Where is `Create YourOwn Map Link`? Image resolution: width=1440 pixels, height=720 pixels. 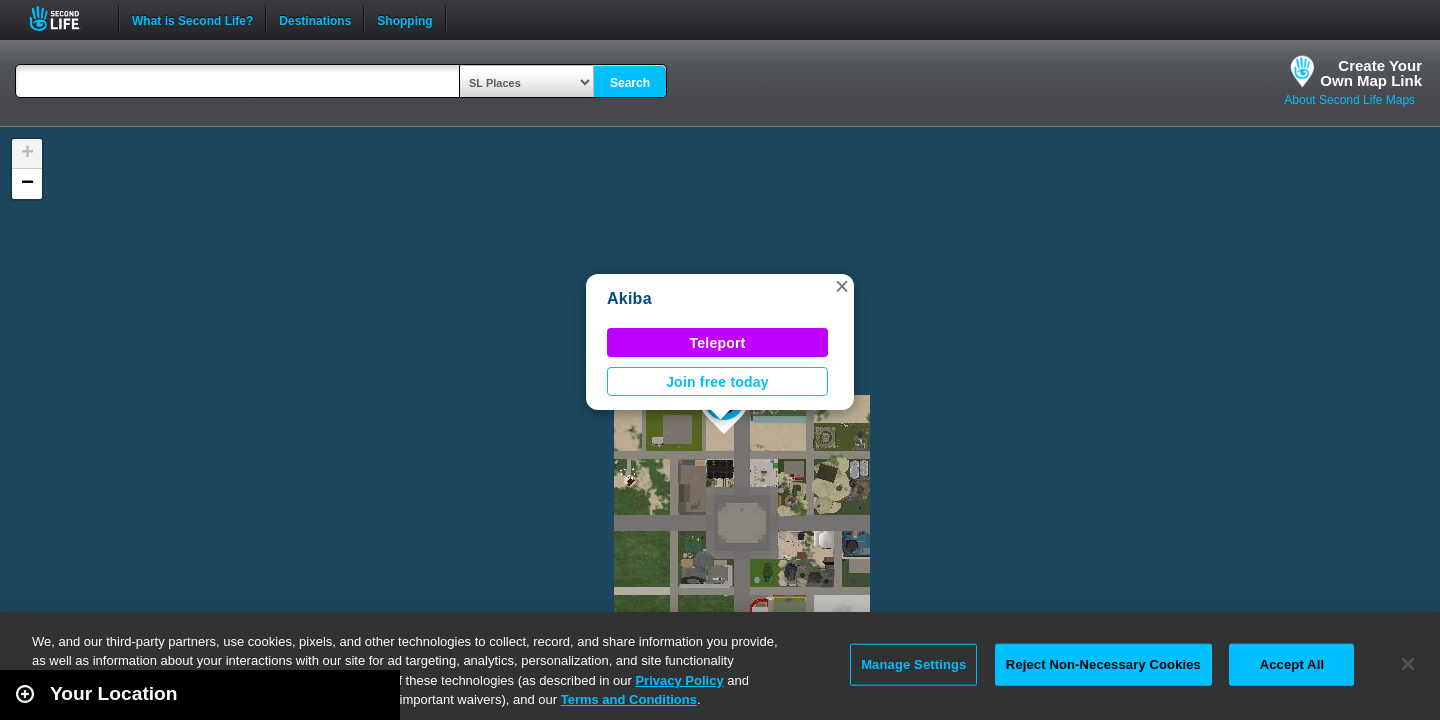
Create YourOwn Map Link is located at coordinates (1371, 73).